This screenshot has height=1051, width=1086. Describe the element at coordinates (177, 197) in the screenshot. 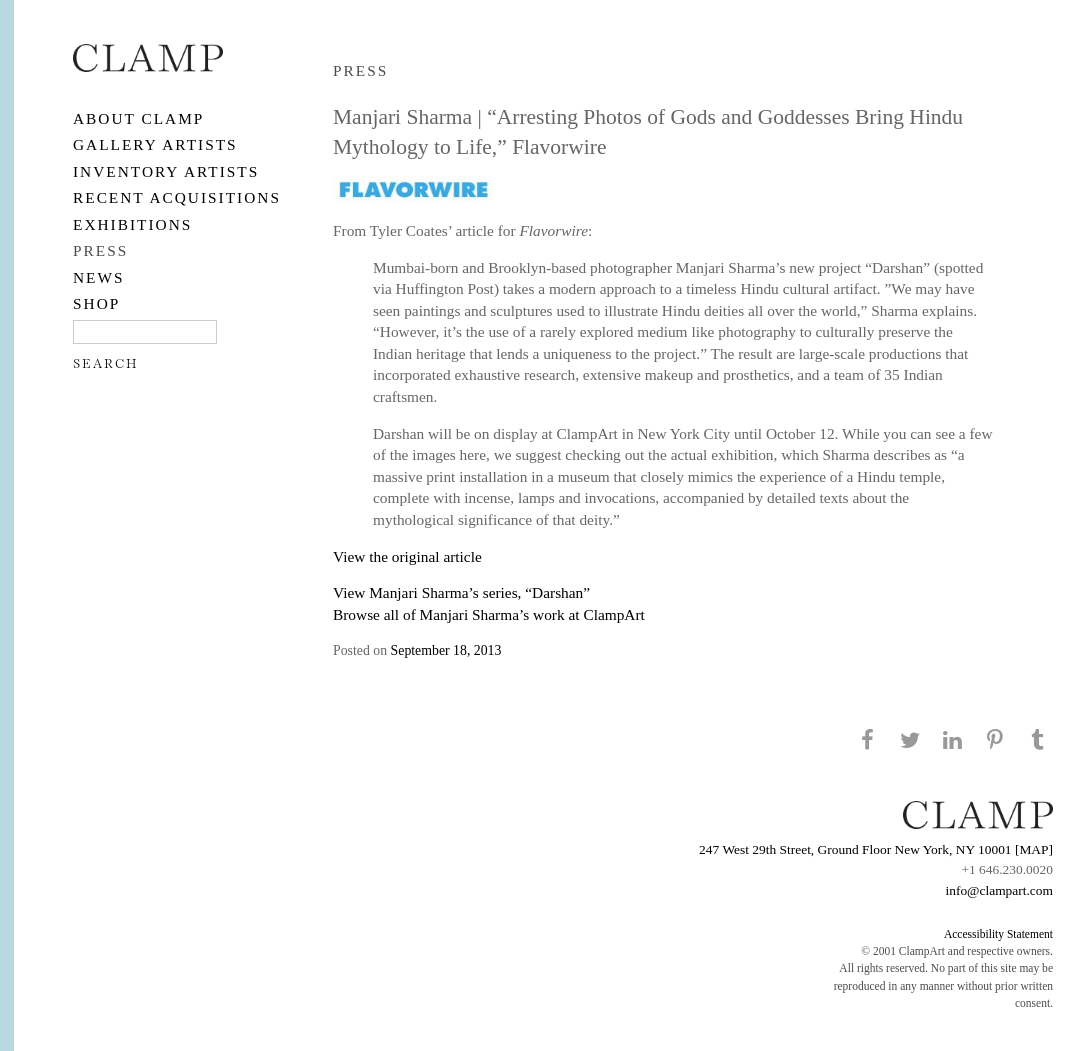

I see `RECENT ACQUISITIONS` at that location.